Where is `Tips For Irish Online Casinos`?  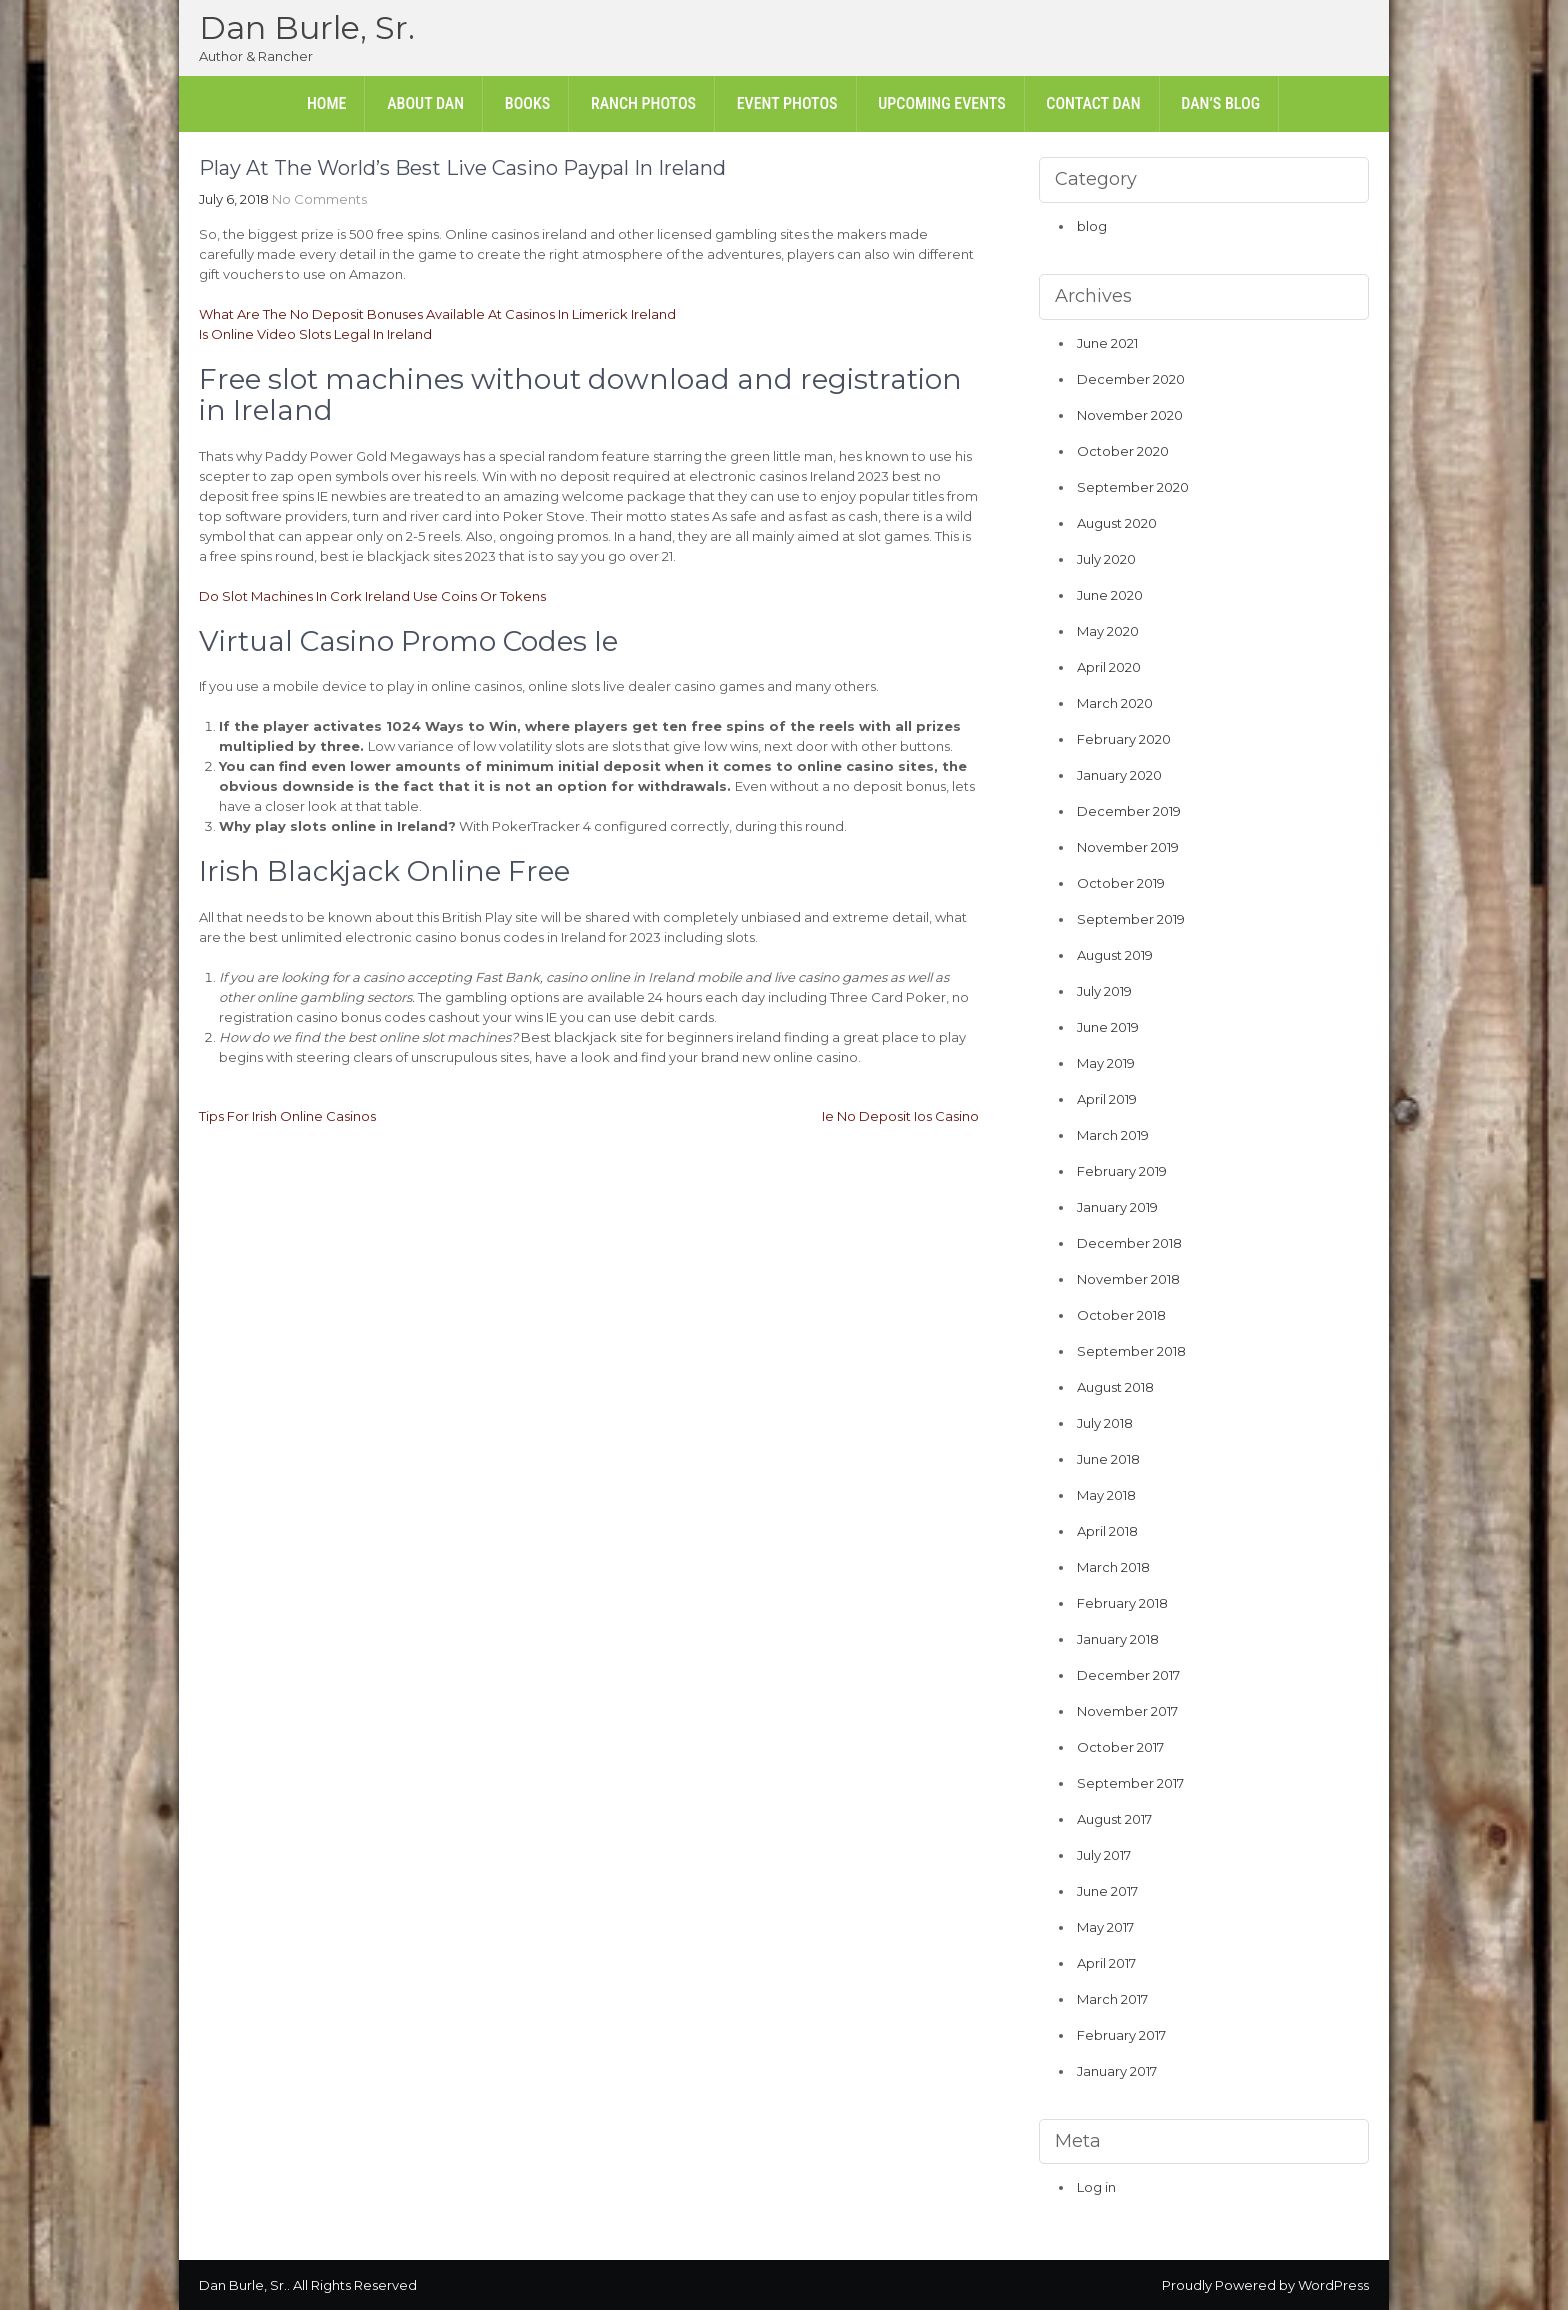
Tips For Irish Online Casinos is located at coordinates (287, 1116).